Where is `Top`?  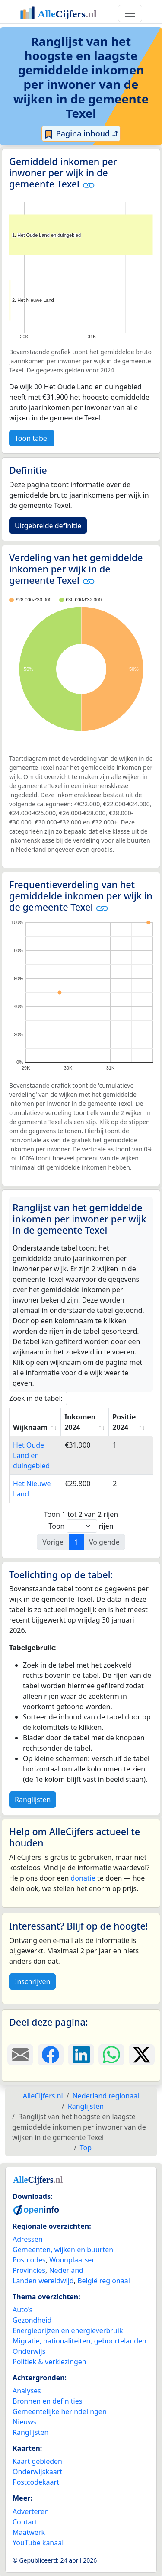
Top is located at coordinates (86, 2148).